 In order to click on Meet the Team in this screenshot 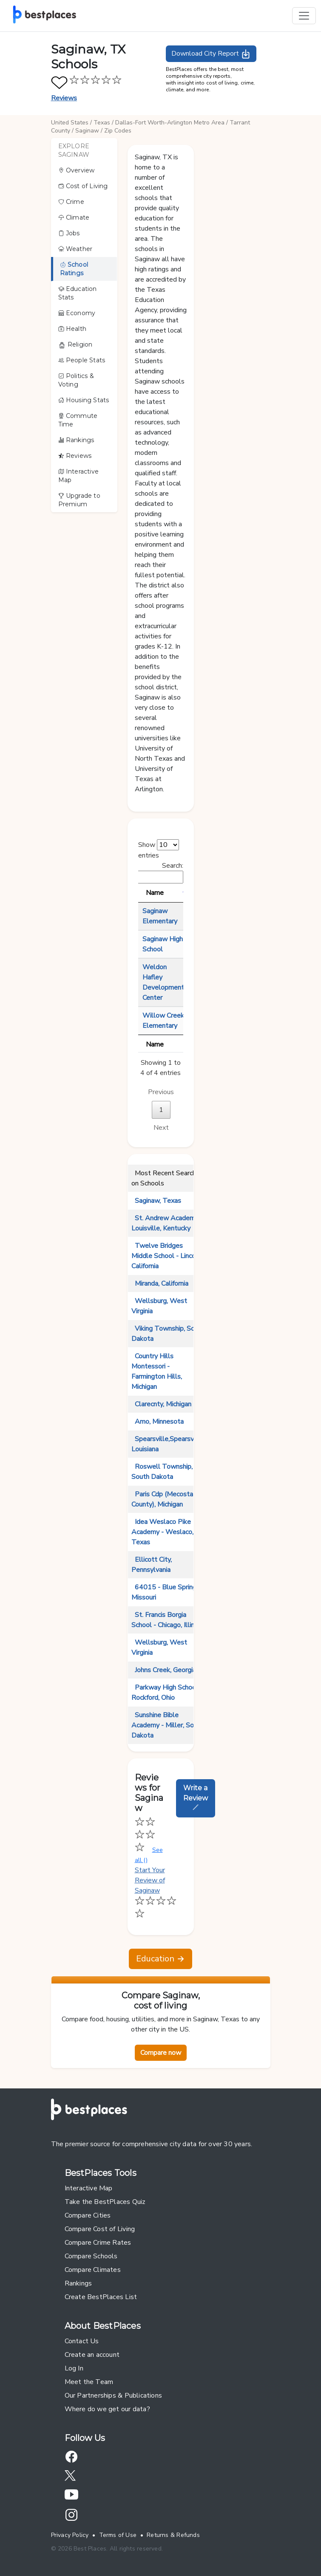, I will do `click(89, 2382)`.